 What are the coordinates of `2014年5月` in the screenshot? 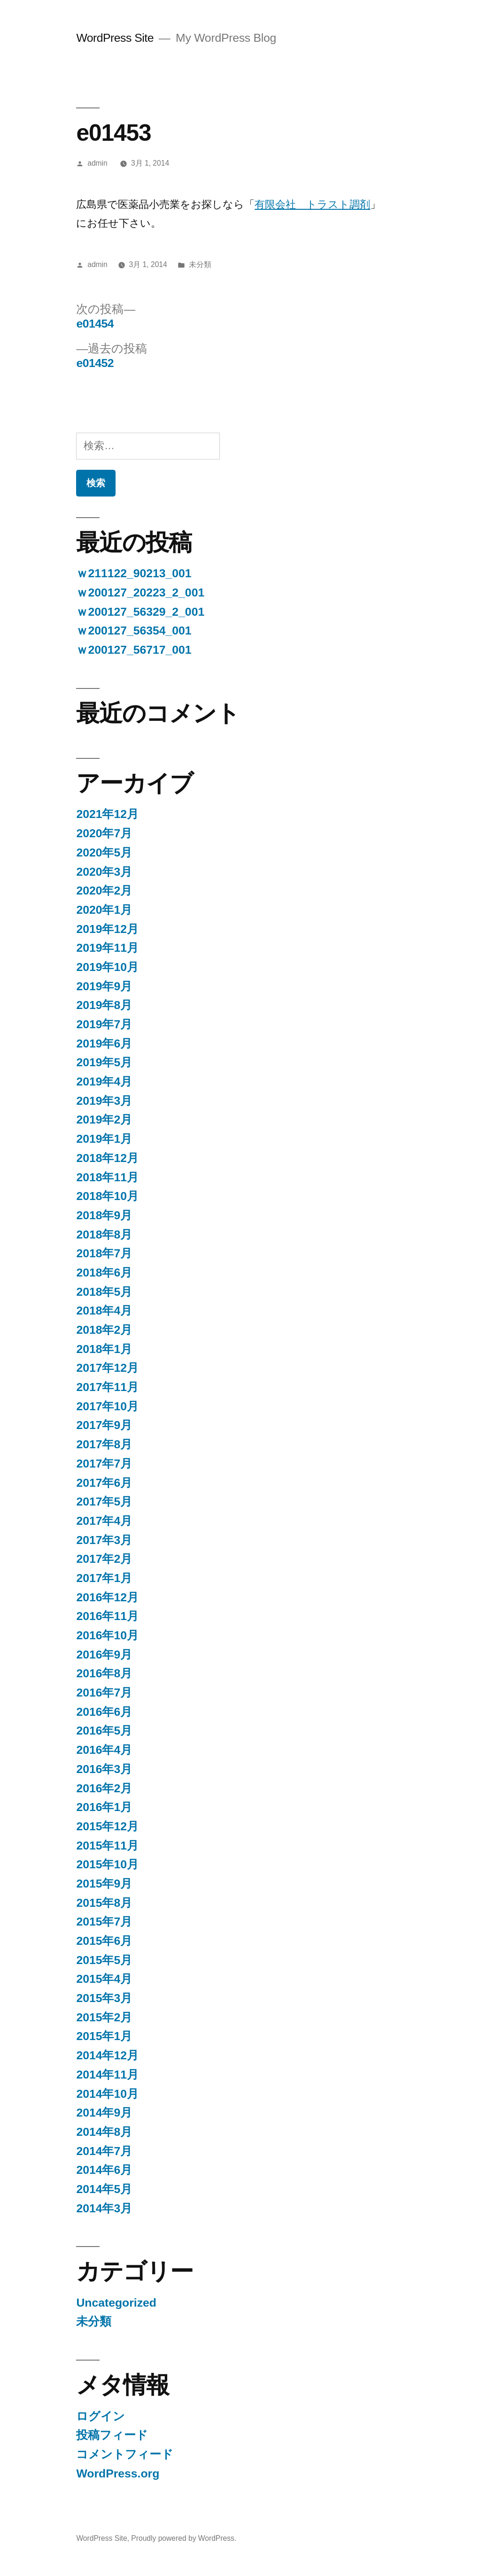 It's located at (104, 2189).